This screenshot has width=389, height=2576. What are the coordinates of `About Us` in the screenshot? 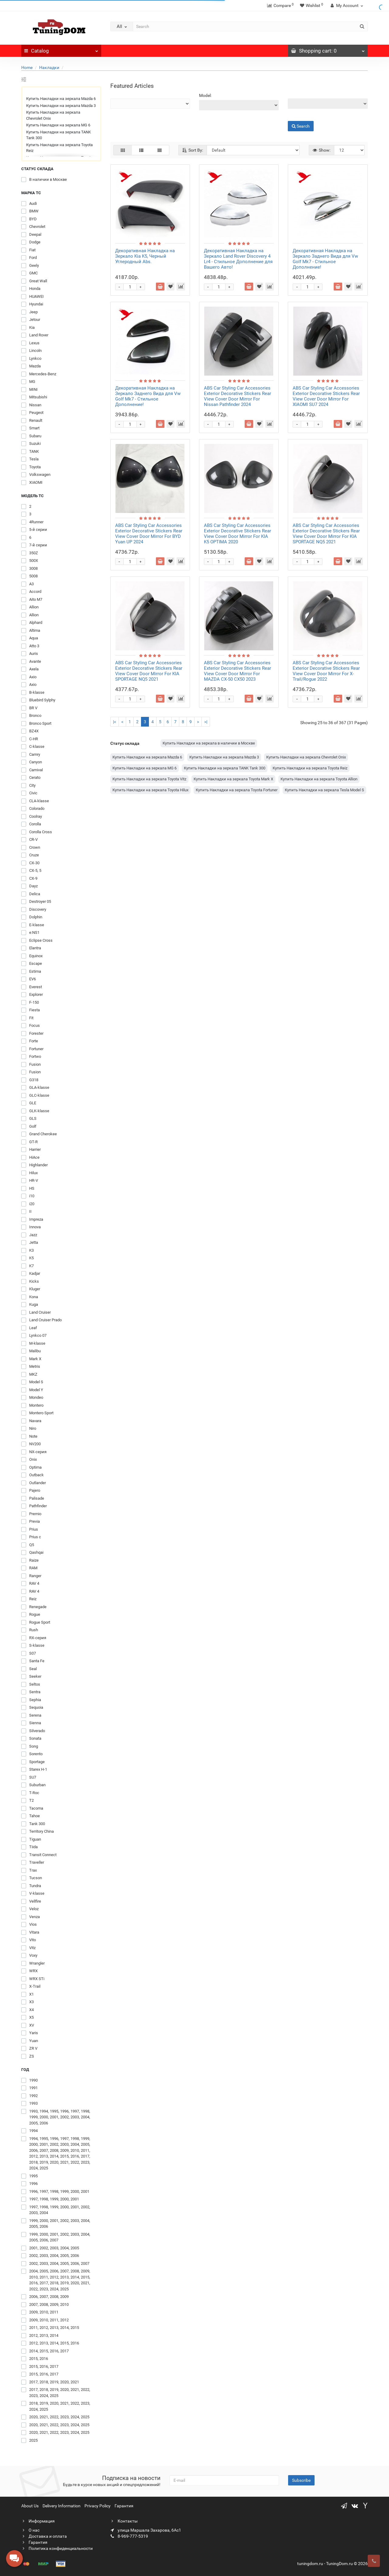 It's located at (30, 2505).